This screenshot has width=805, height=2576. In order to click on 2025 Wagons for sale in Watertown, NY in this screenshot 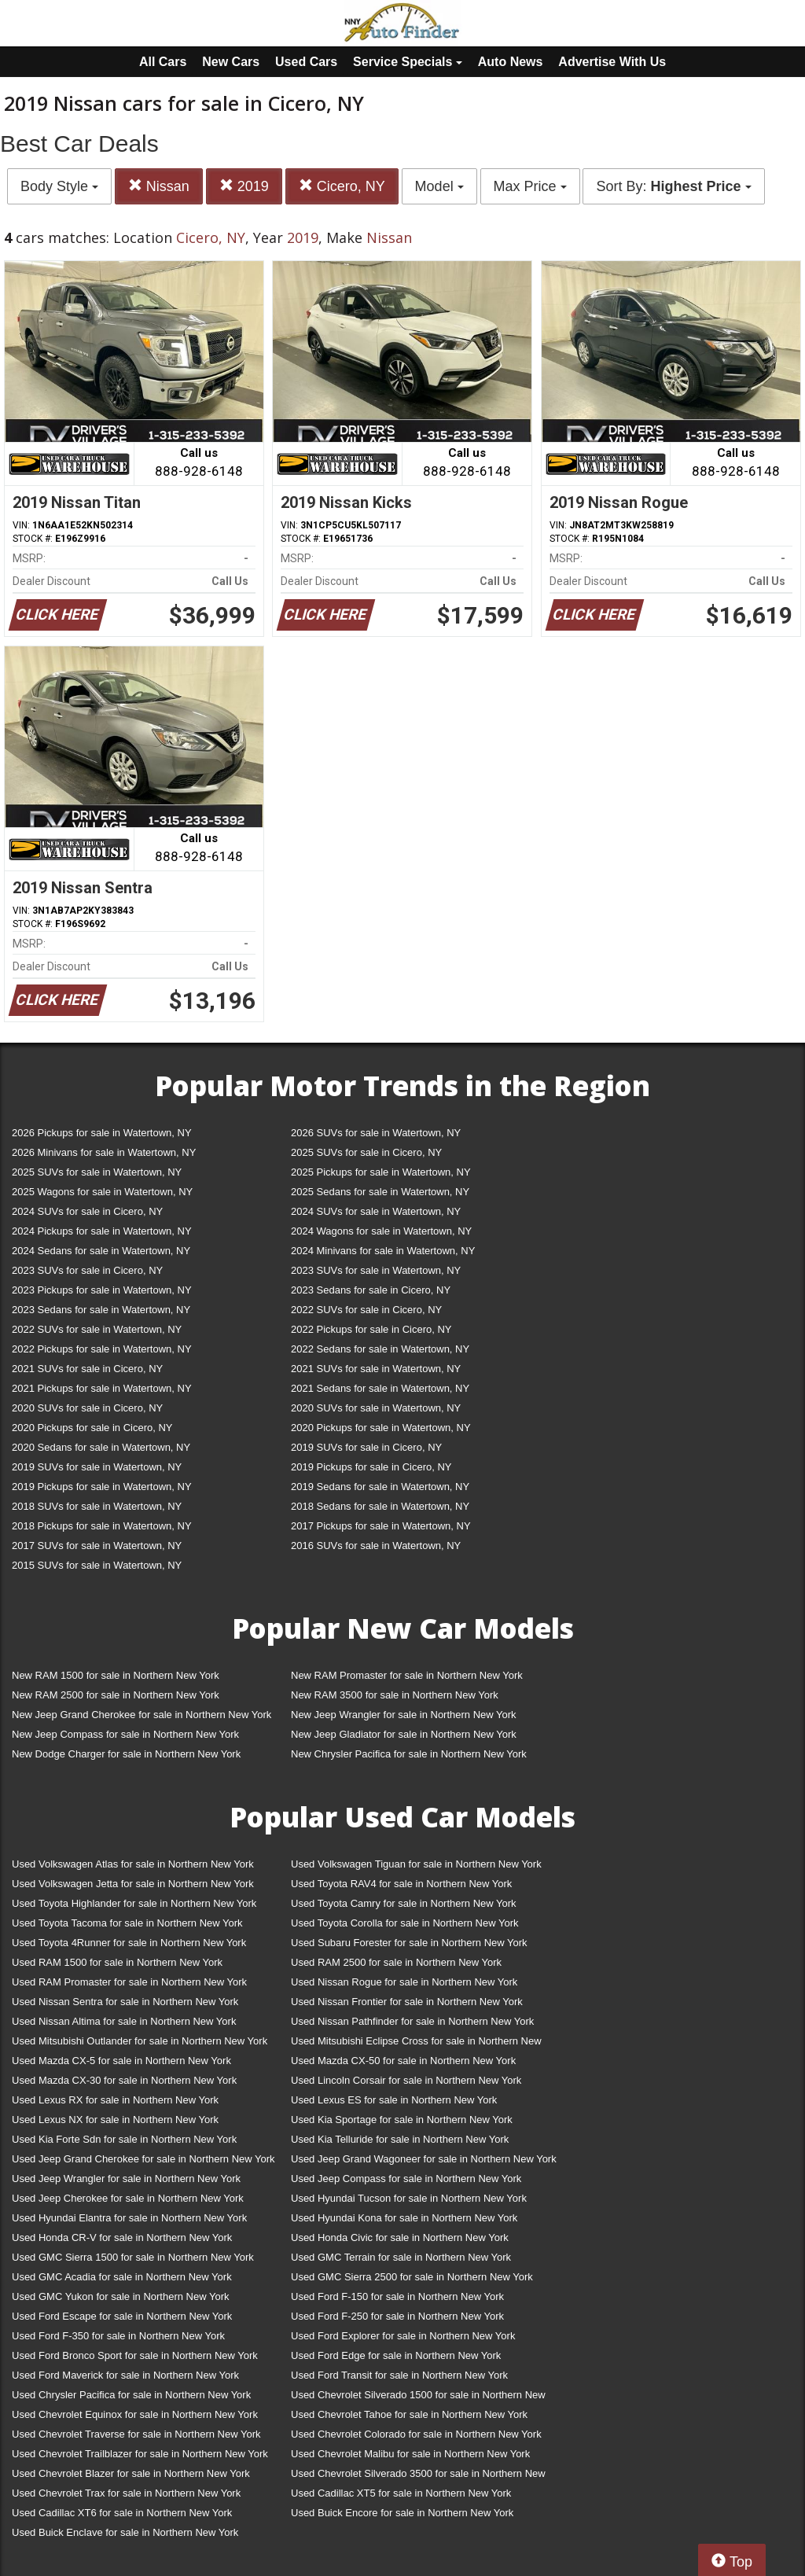, I will do `click(102, 1192)`.